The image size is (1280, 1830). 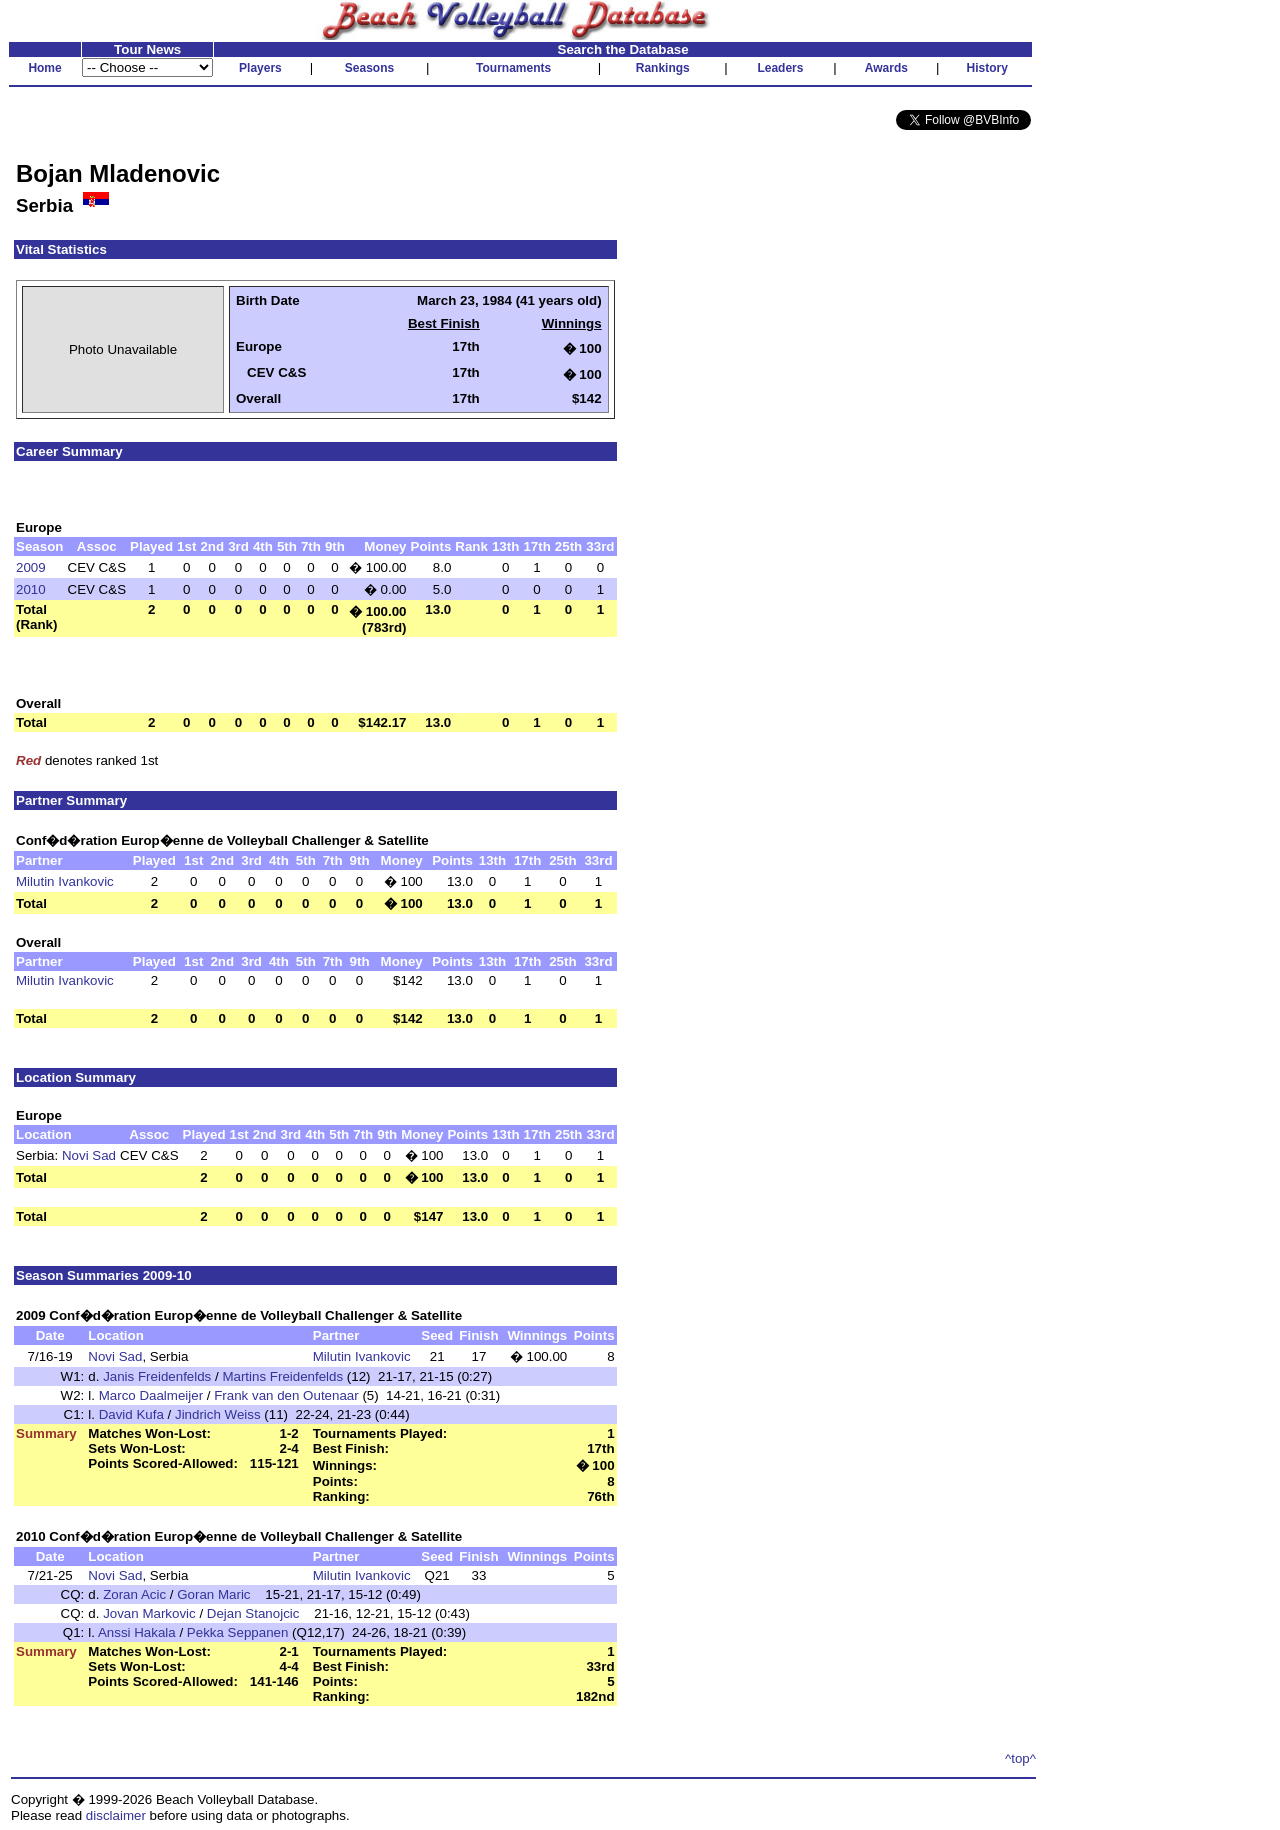 I want to click on David Kufa, so click(x=131, y=1414).